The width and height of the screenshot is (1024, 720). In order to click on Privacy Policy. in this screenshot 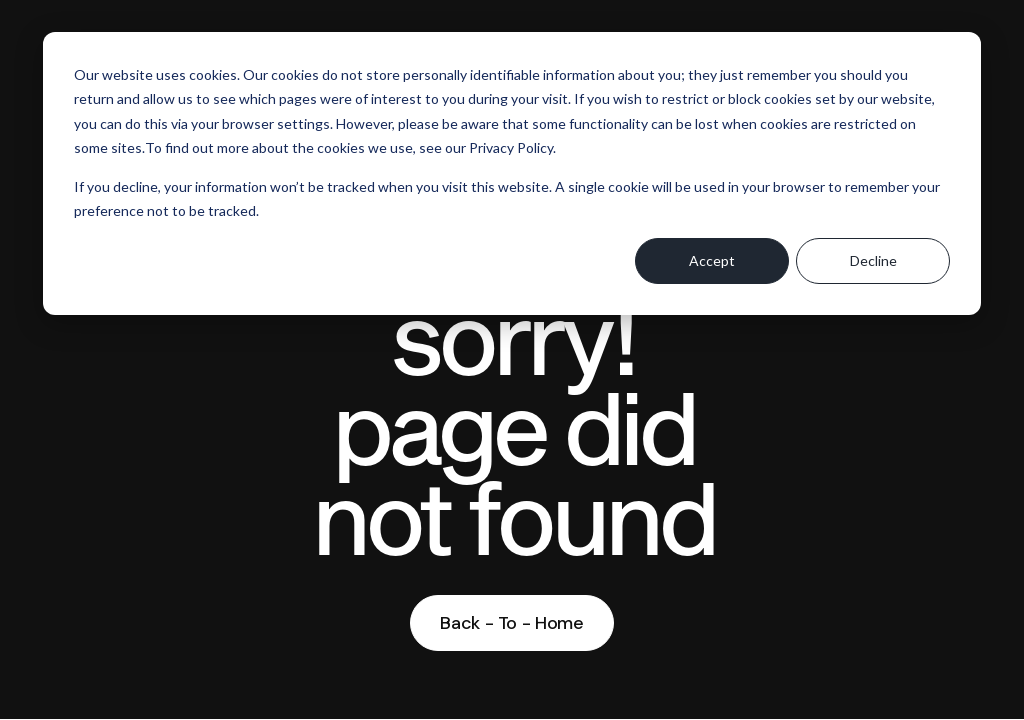, I will do `click(512, 147)`.